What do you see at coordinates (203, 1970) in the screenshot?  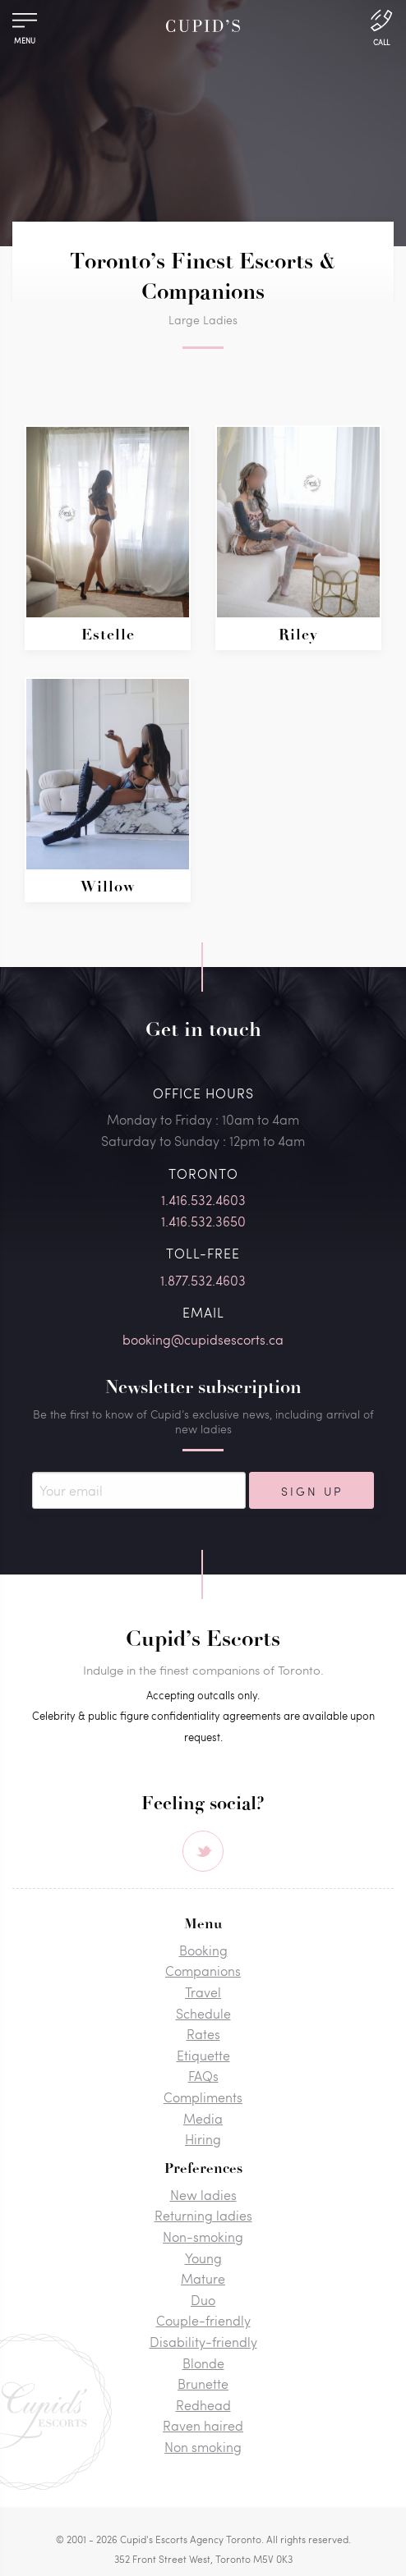 I see `Companions` at bounding box center [203, 1970].